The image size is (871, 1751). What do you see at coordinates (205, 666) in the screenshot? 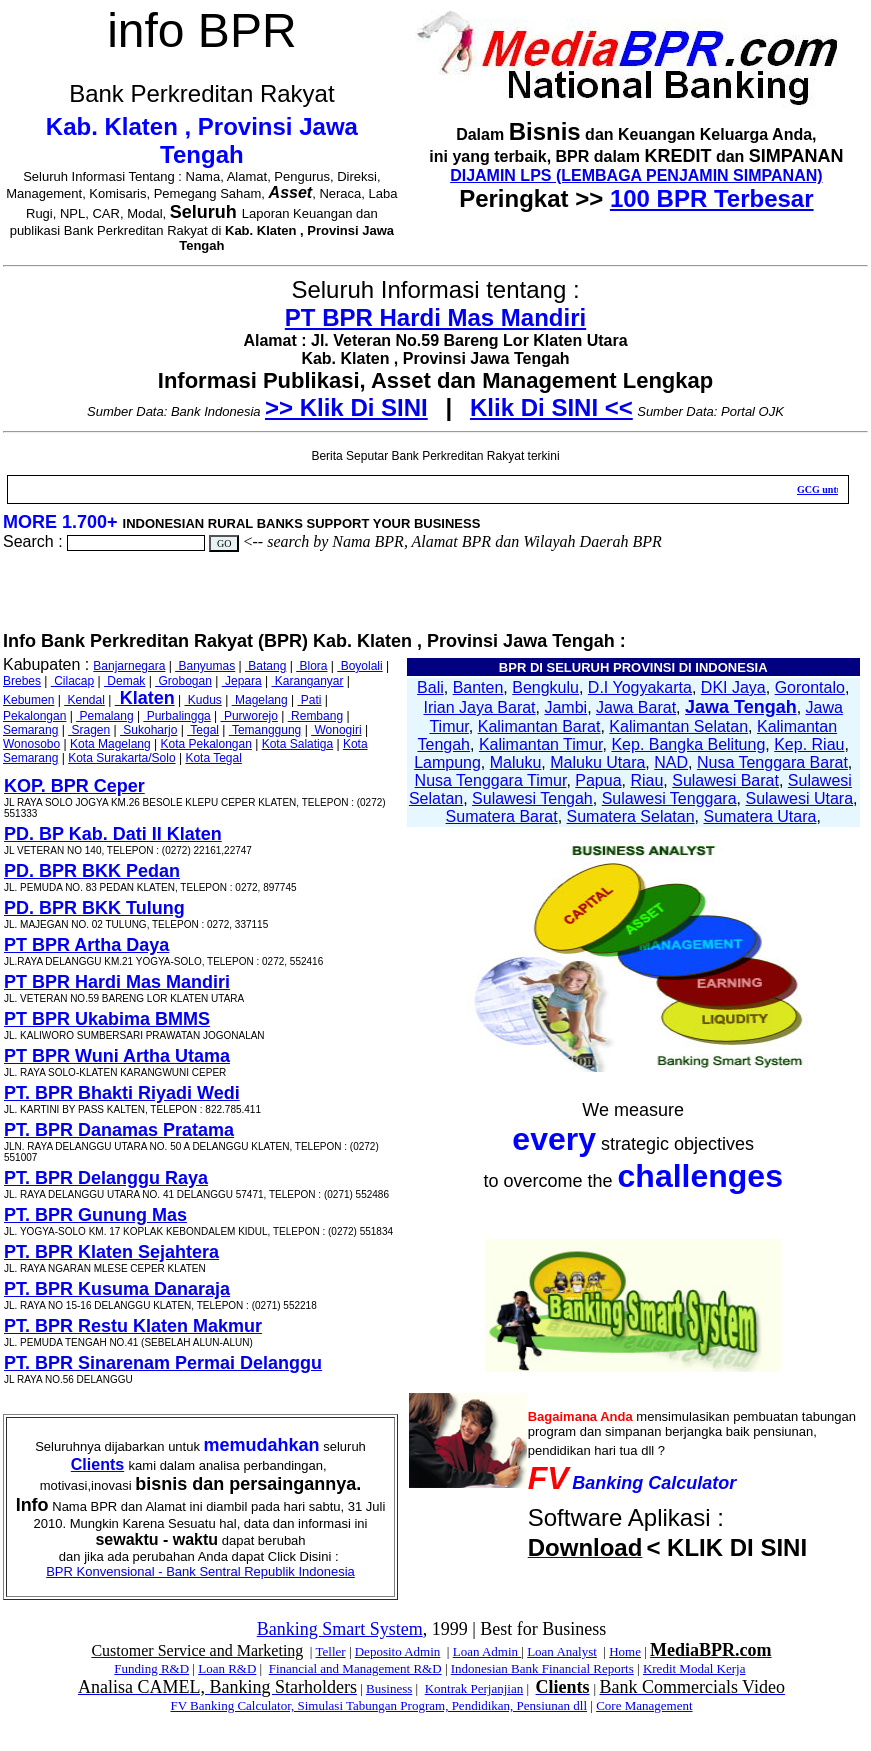
I see `Banyumas` at bounding box center [205, 666].